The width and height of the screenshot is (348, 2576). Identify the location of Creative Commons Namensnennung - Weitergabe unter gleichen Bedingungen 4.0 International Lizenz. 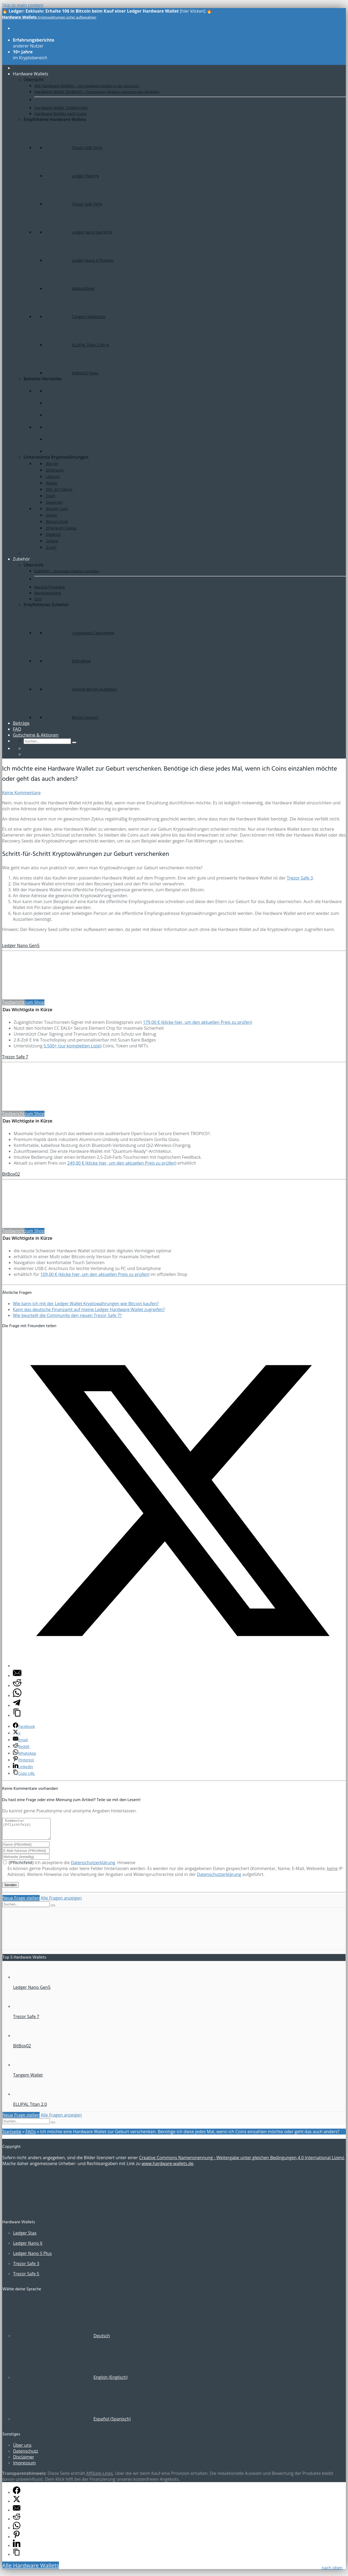
(241, 2162).